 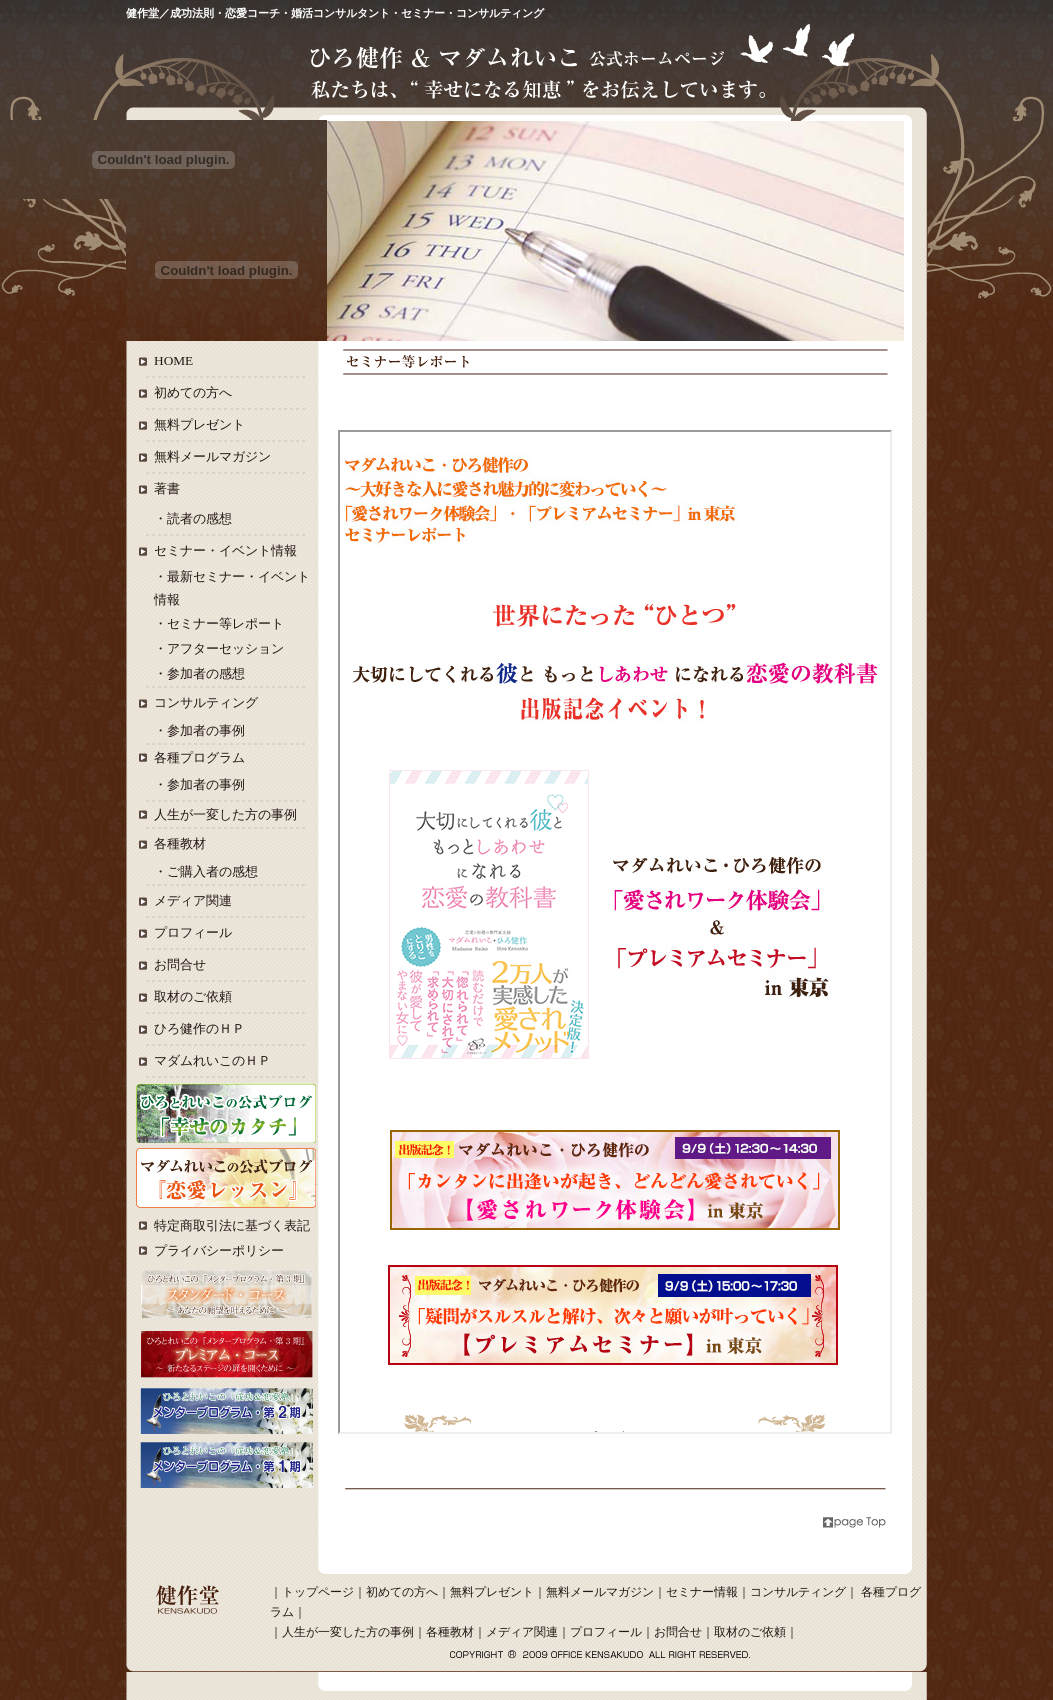 I want to click on 読者の感想, so click(x=199, y=518).